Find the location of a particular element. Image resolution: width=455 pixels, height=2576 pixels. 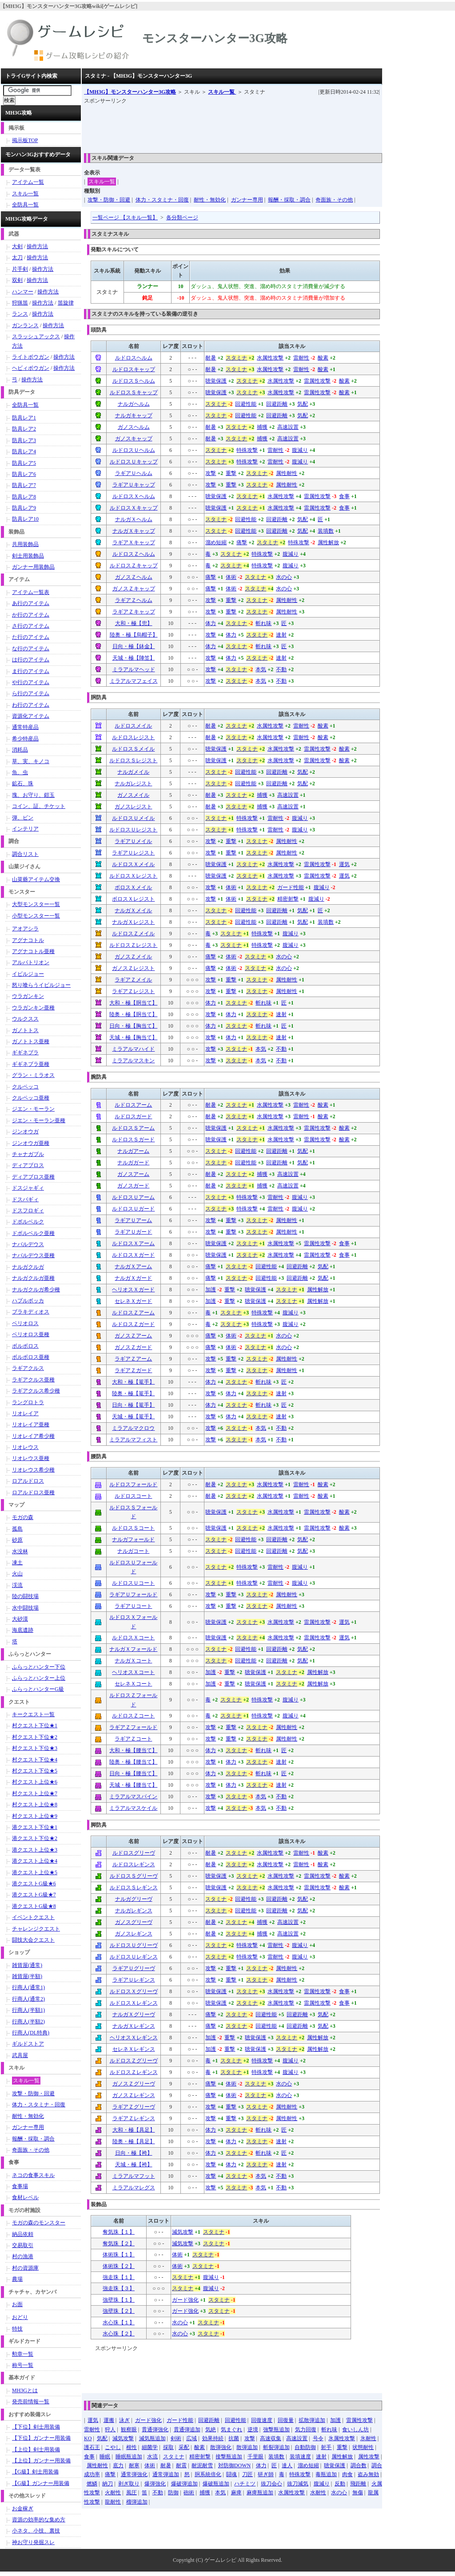

高速収集 is located at coordinates (270, 2438).